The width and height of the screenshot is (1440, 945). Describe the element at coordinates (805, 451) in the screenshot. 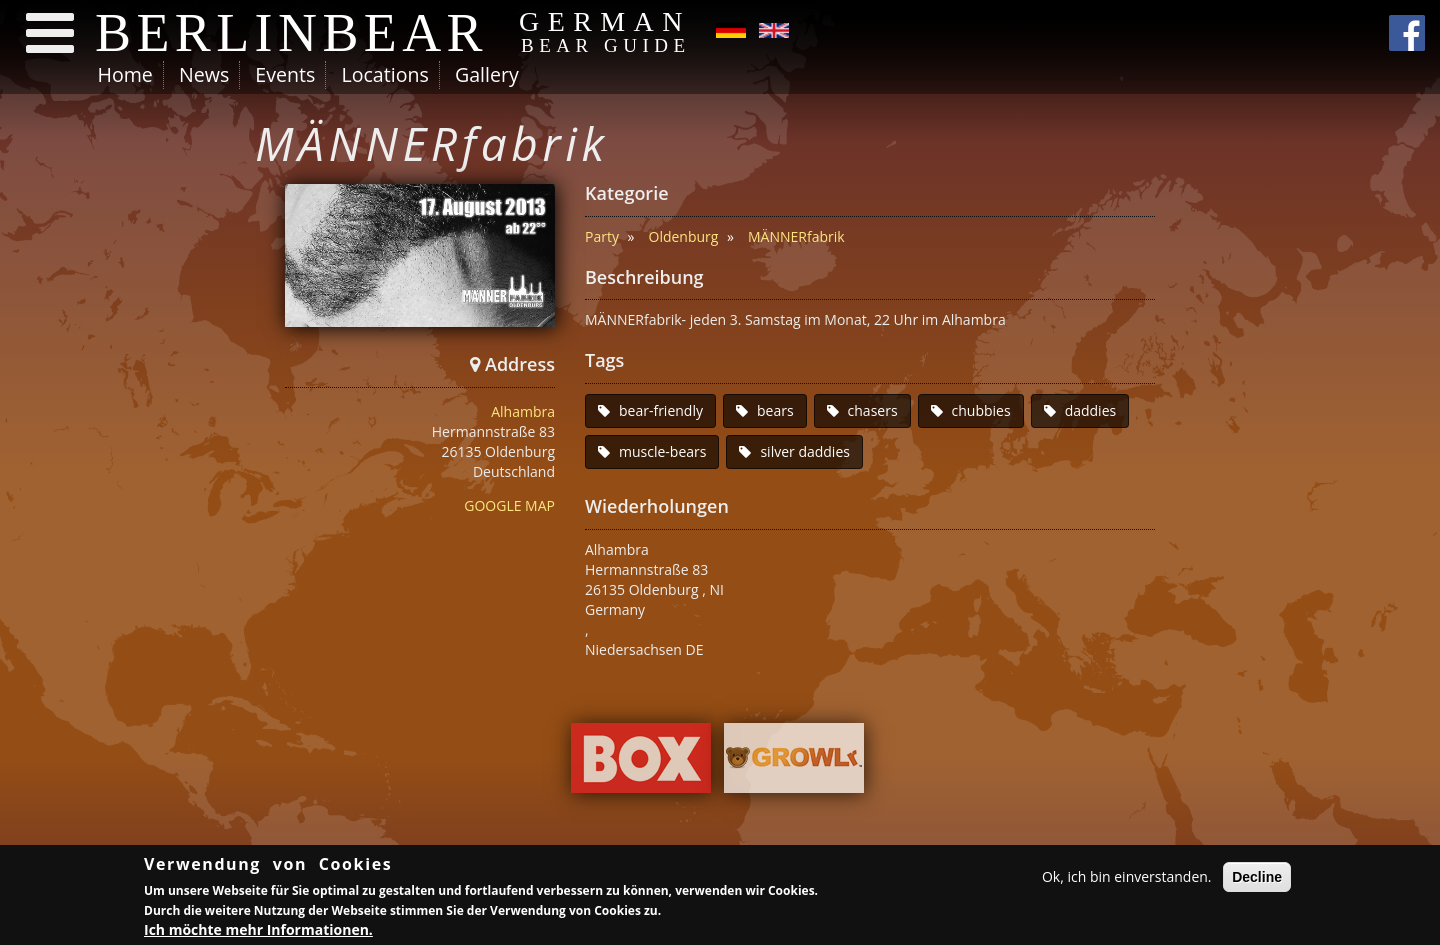

I see `silver daddies` at that location.